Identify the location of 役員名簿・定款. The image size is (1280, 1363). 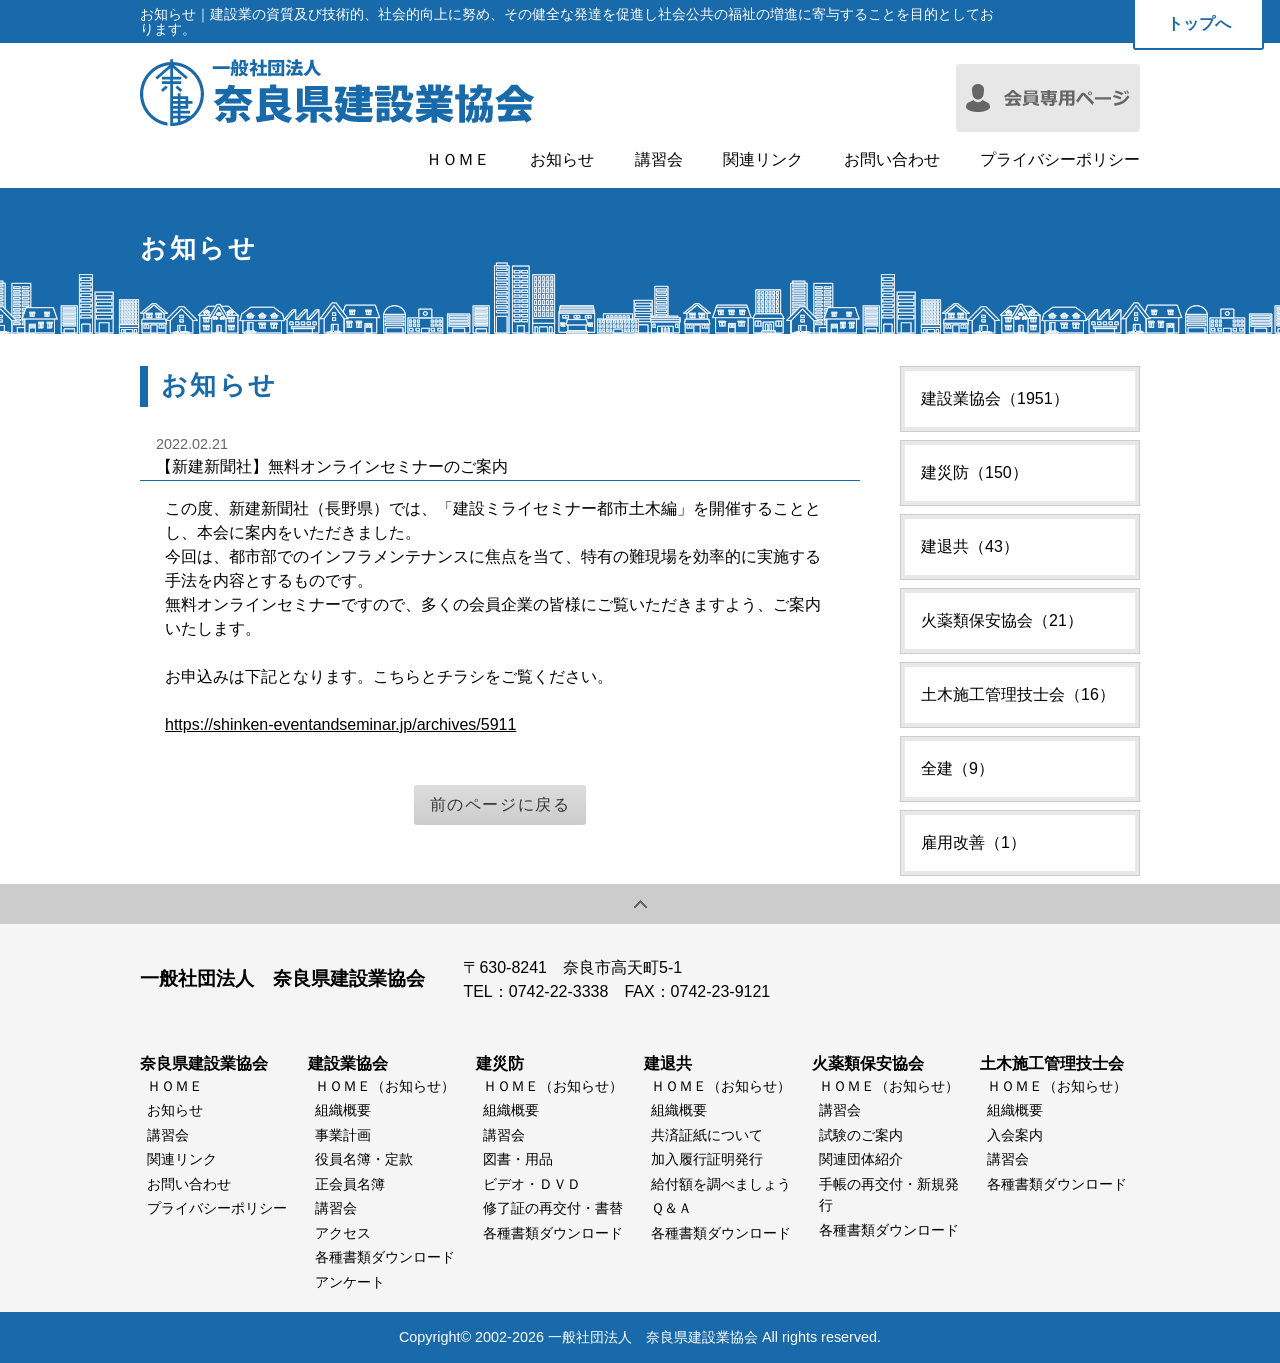
(364, 1159).